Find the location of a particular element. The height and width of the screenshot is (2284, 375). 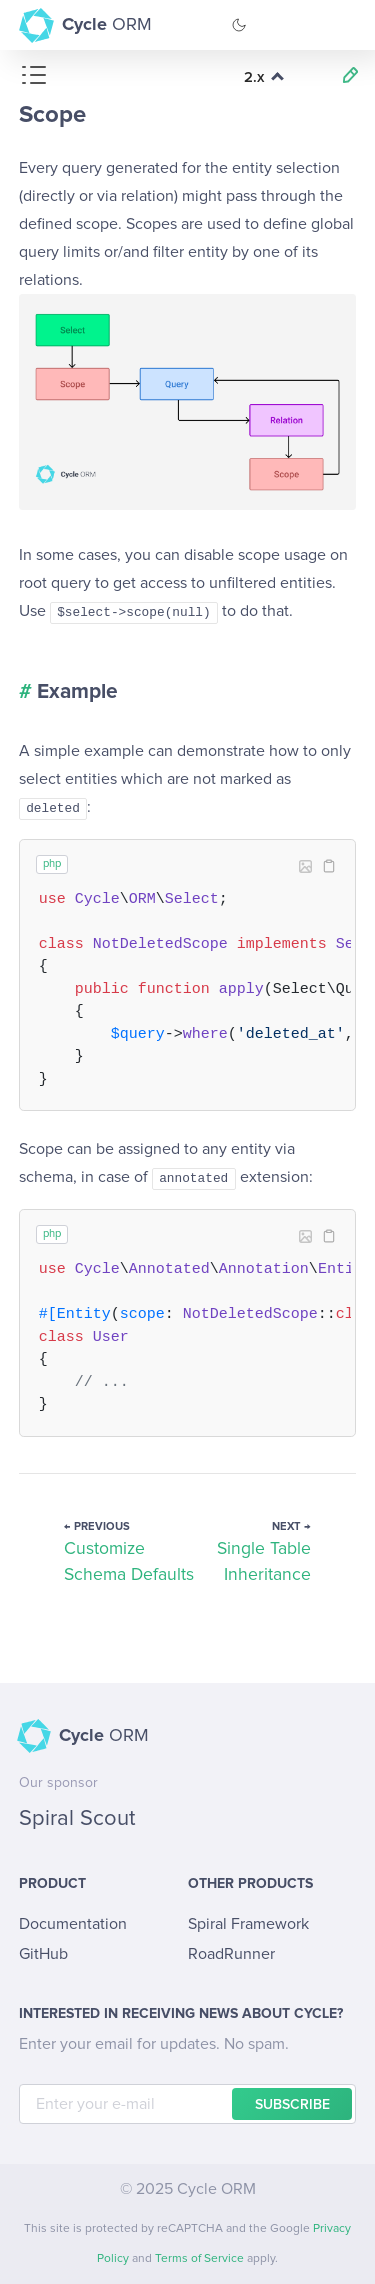

RoadRunner is located at coordinates (231, 1954).